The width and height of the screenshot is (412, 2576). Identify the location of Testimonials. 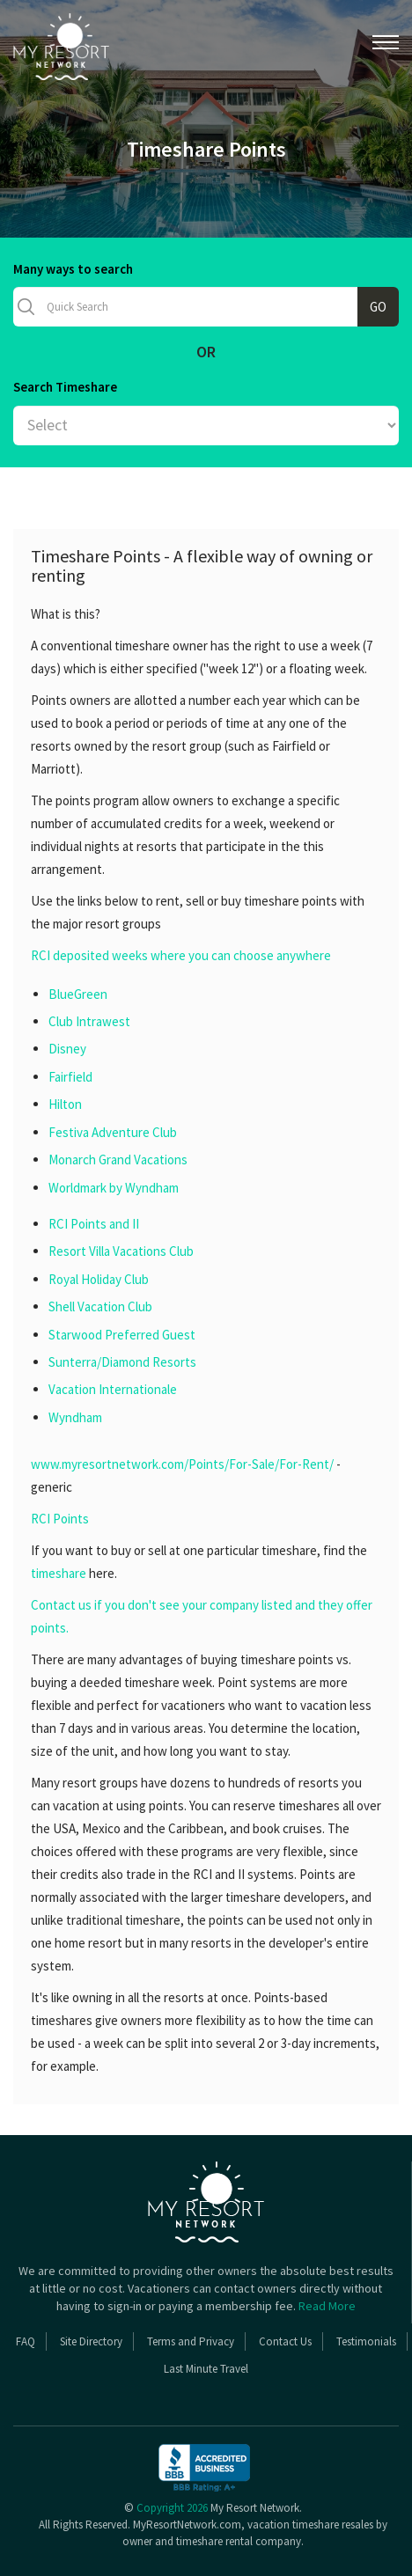
(366, 2341).